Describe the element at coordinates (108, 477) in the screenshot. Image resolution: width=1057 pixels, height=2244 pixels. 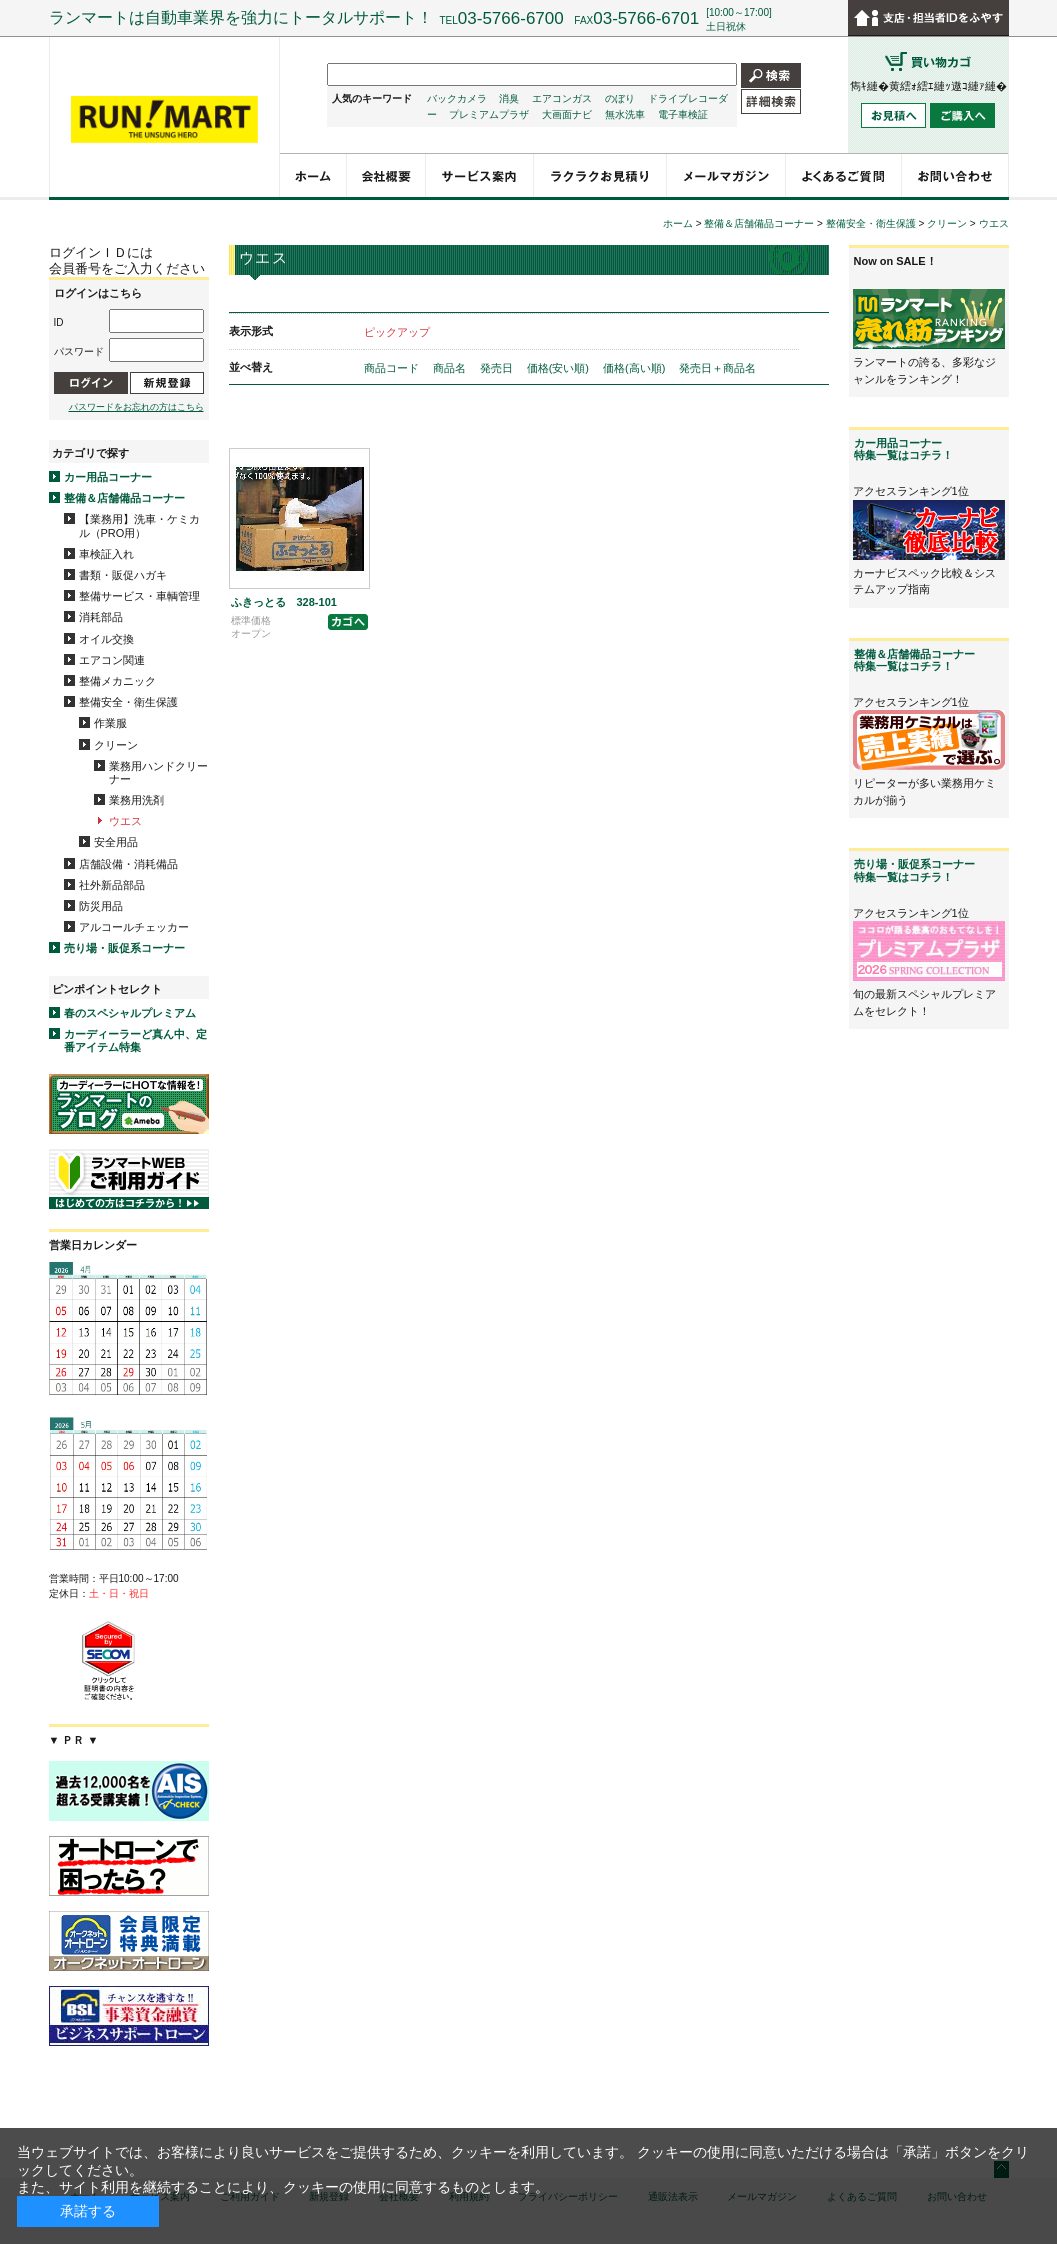
I see `カー用品コーナー` at that location.